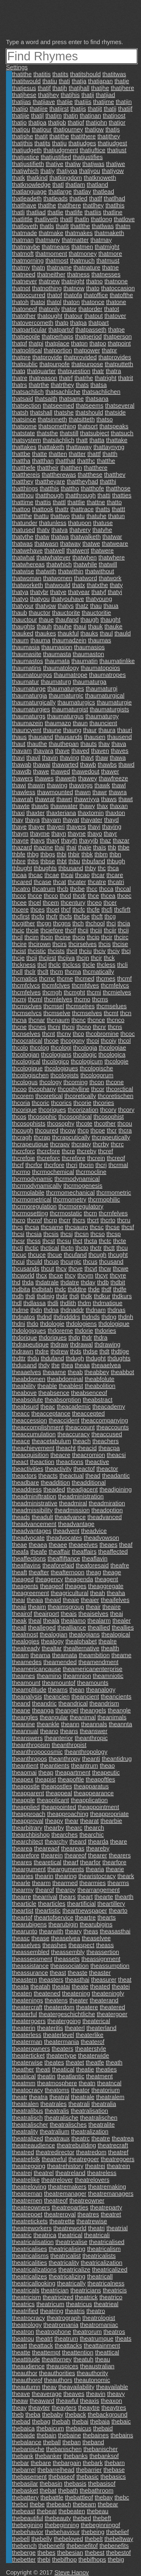 The image size is (141, 2576). I want to click on thearre, so click(21, 1896).